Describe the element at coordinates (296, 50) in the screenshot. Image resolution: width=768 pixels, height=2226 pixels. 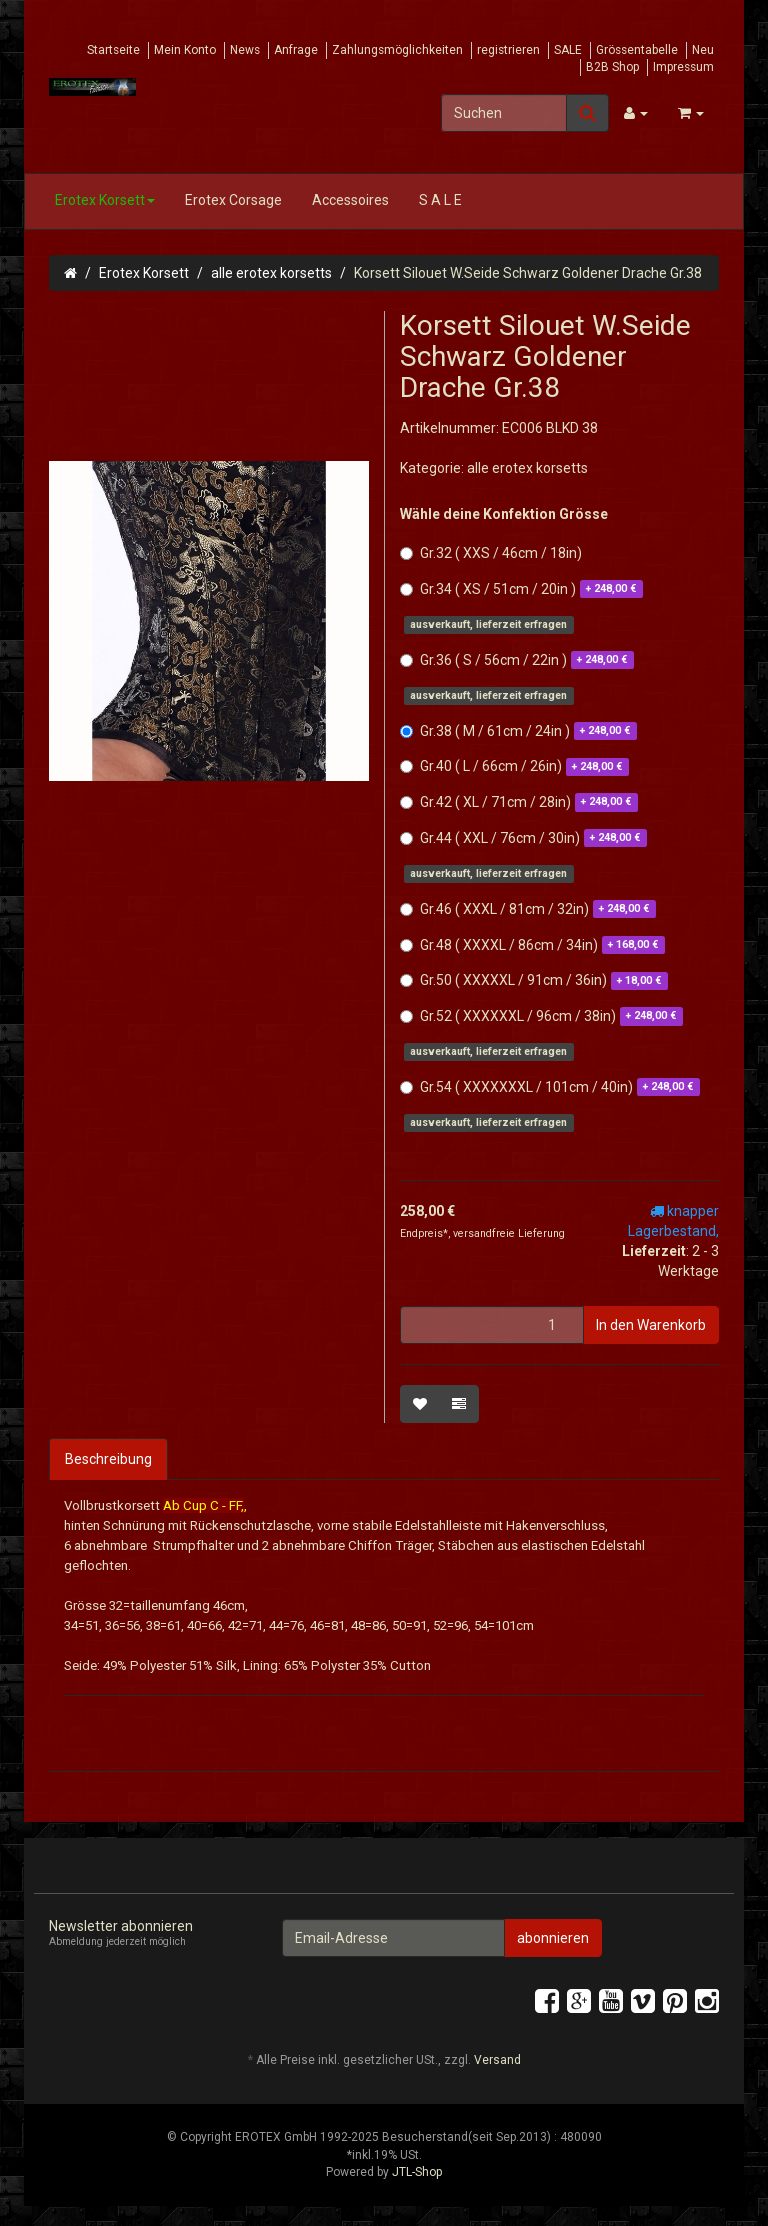
I see `Anfrage` at that location.